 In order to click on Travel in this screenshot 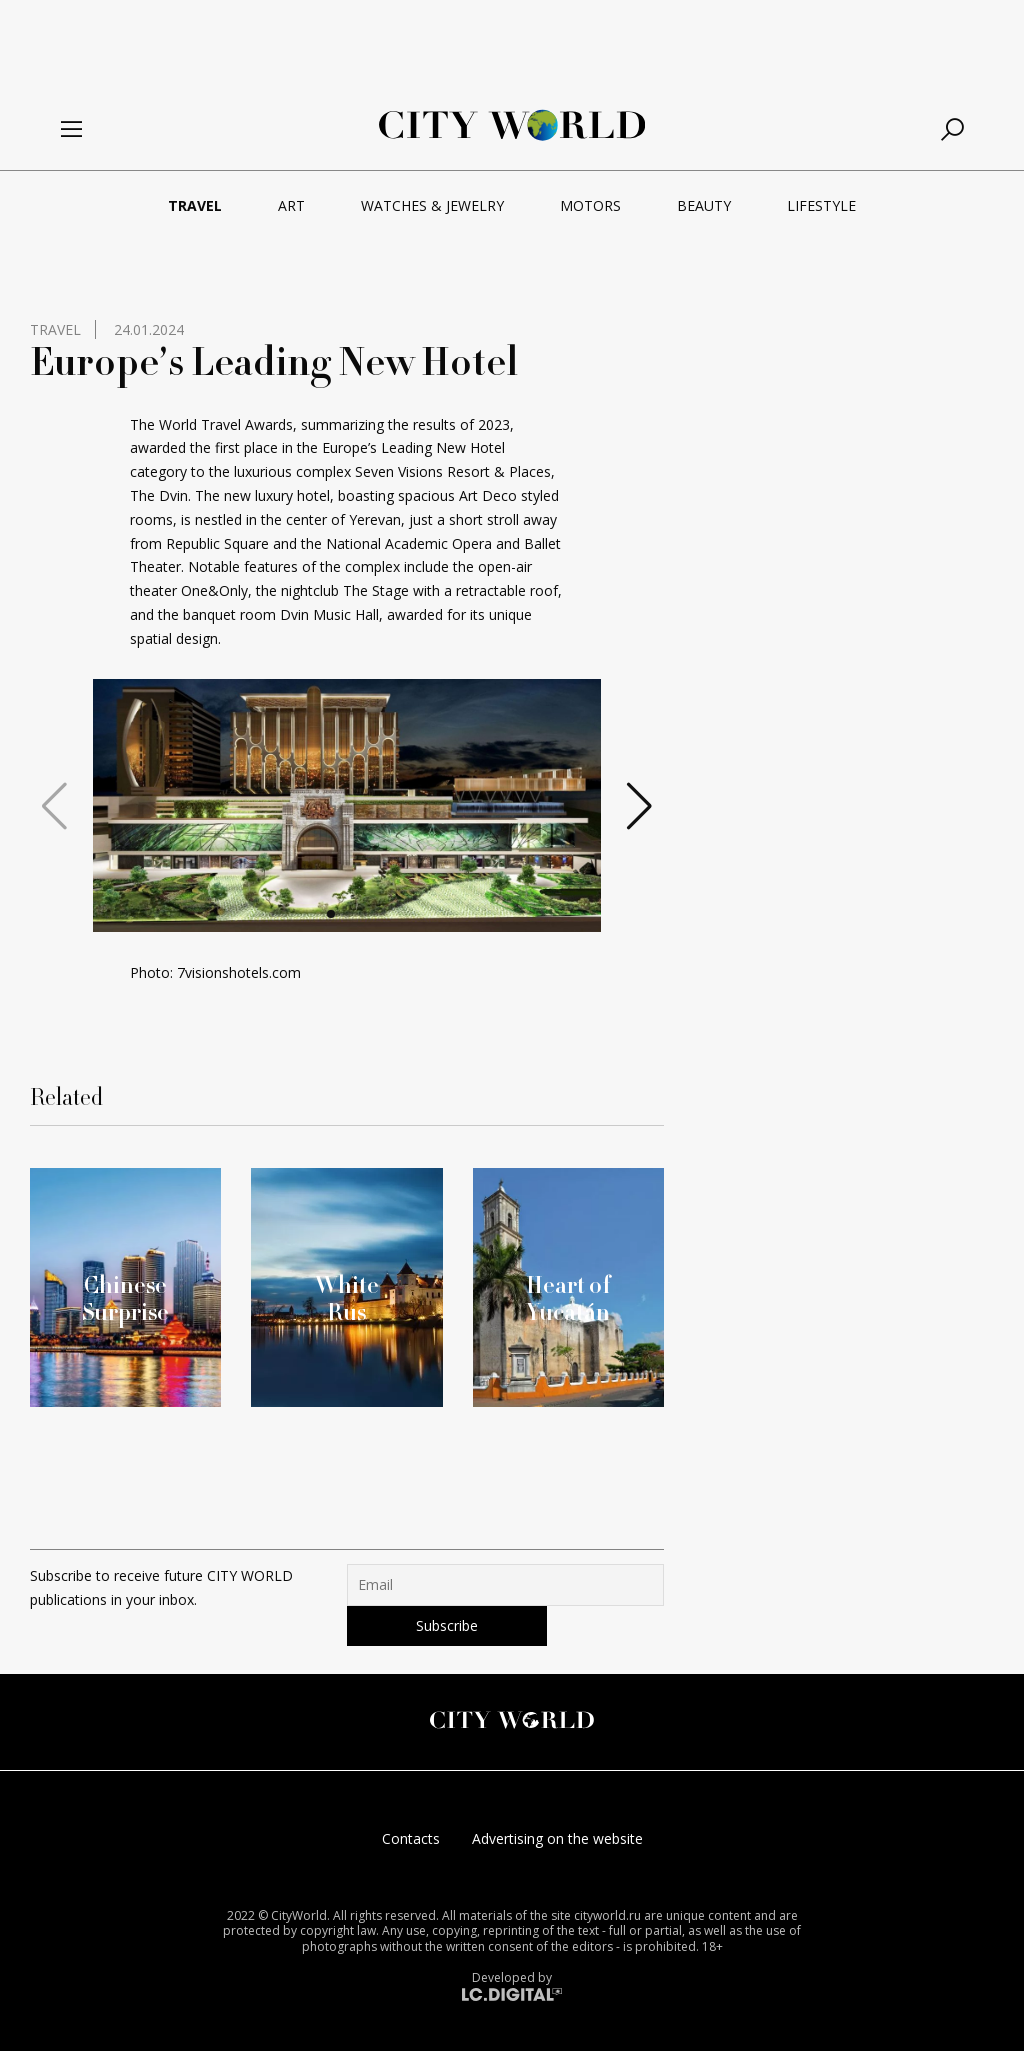, I will do `click(55, 329)`.